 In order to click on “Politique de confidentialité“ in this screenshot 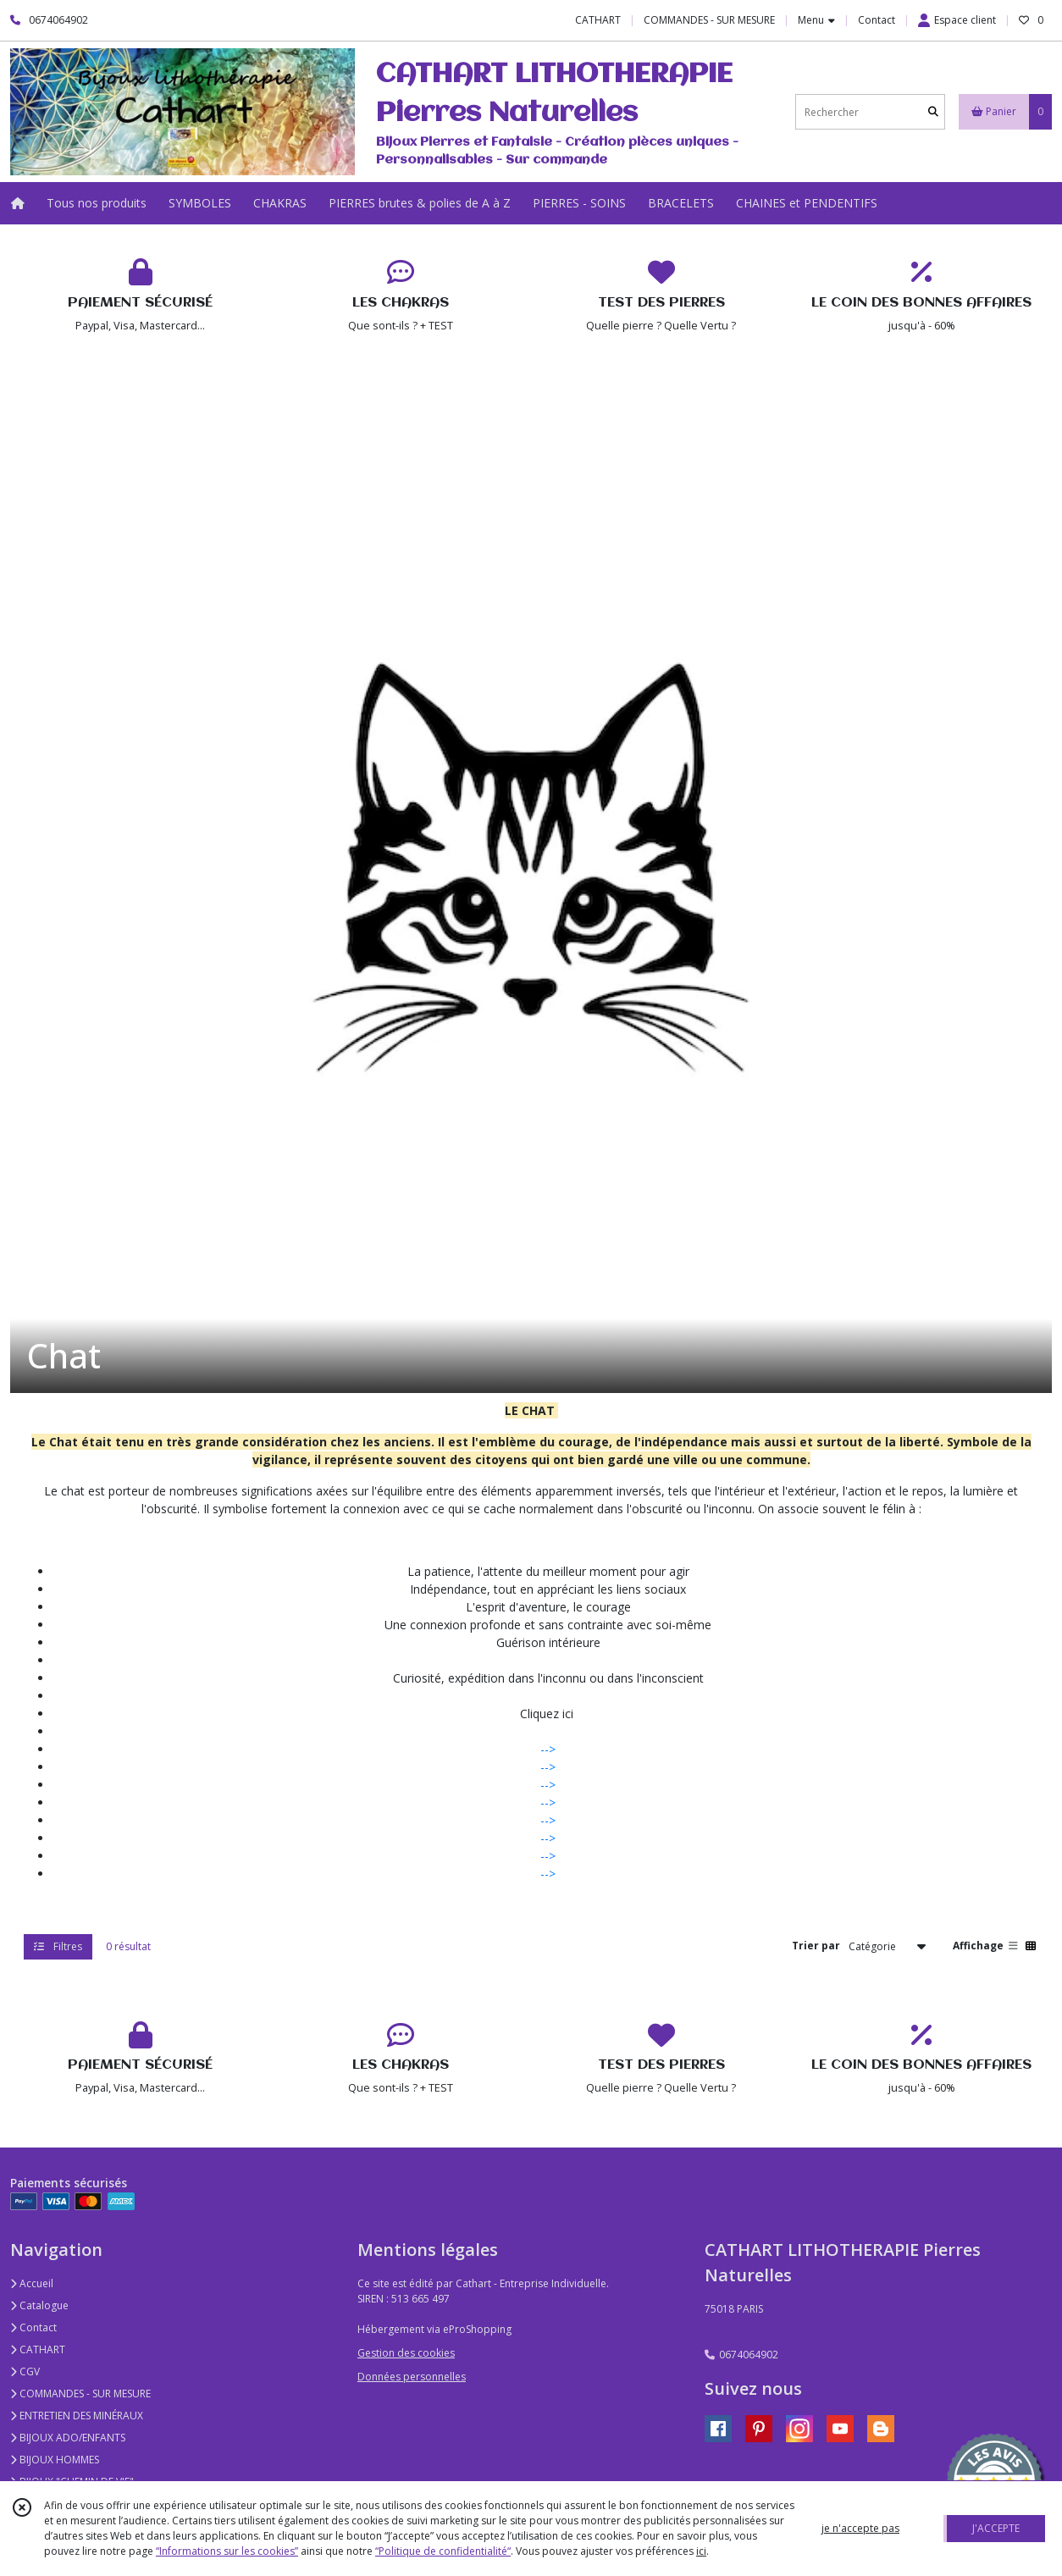, I will do `click(443, 2551)`.